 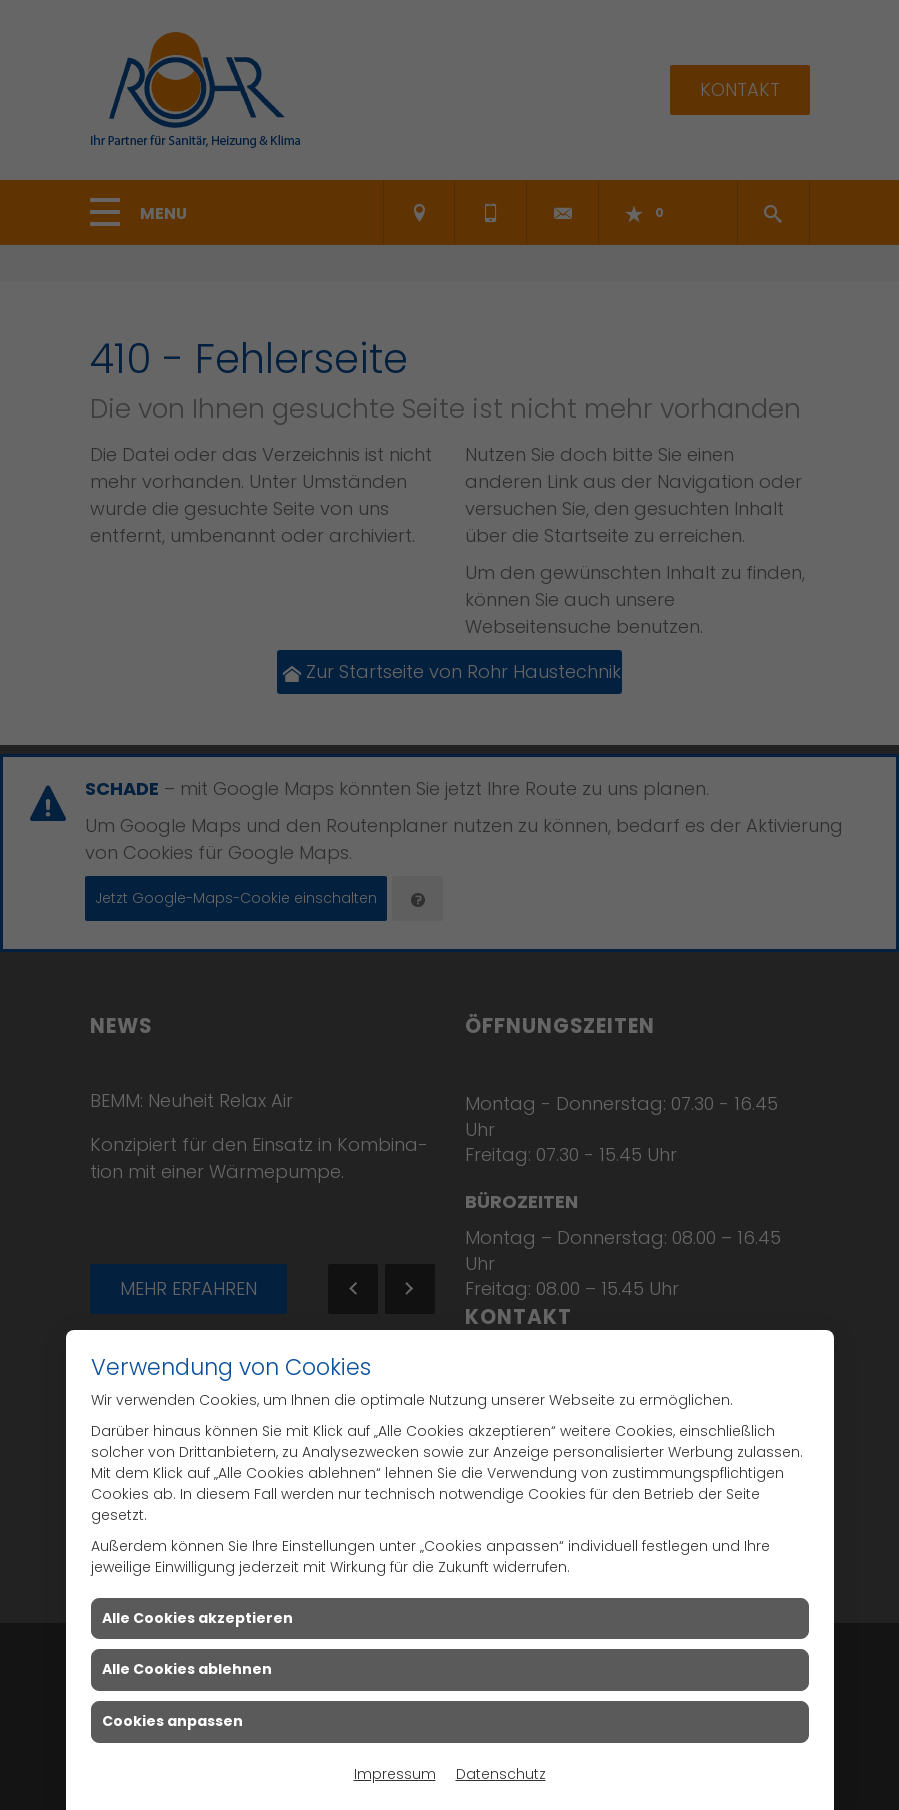 I want to click on Datenschutz, so click(x=501, y=1774).